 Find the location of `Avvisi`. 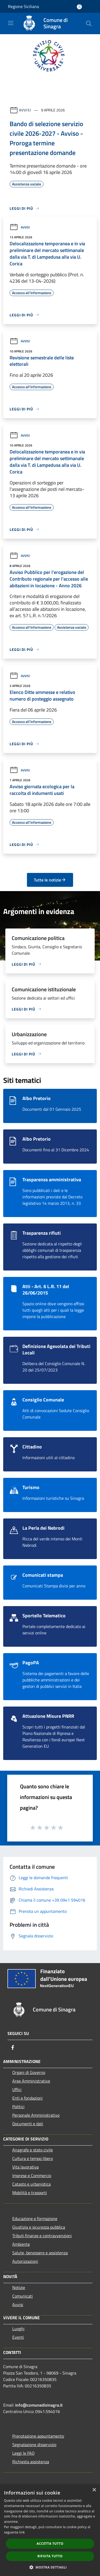

Avvisi is located at coordinates (25, 110).